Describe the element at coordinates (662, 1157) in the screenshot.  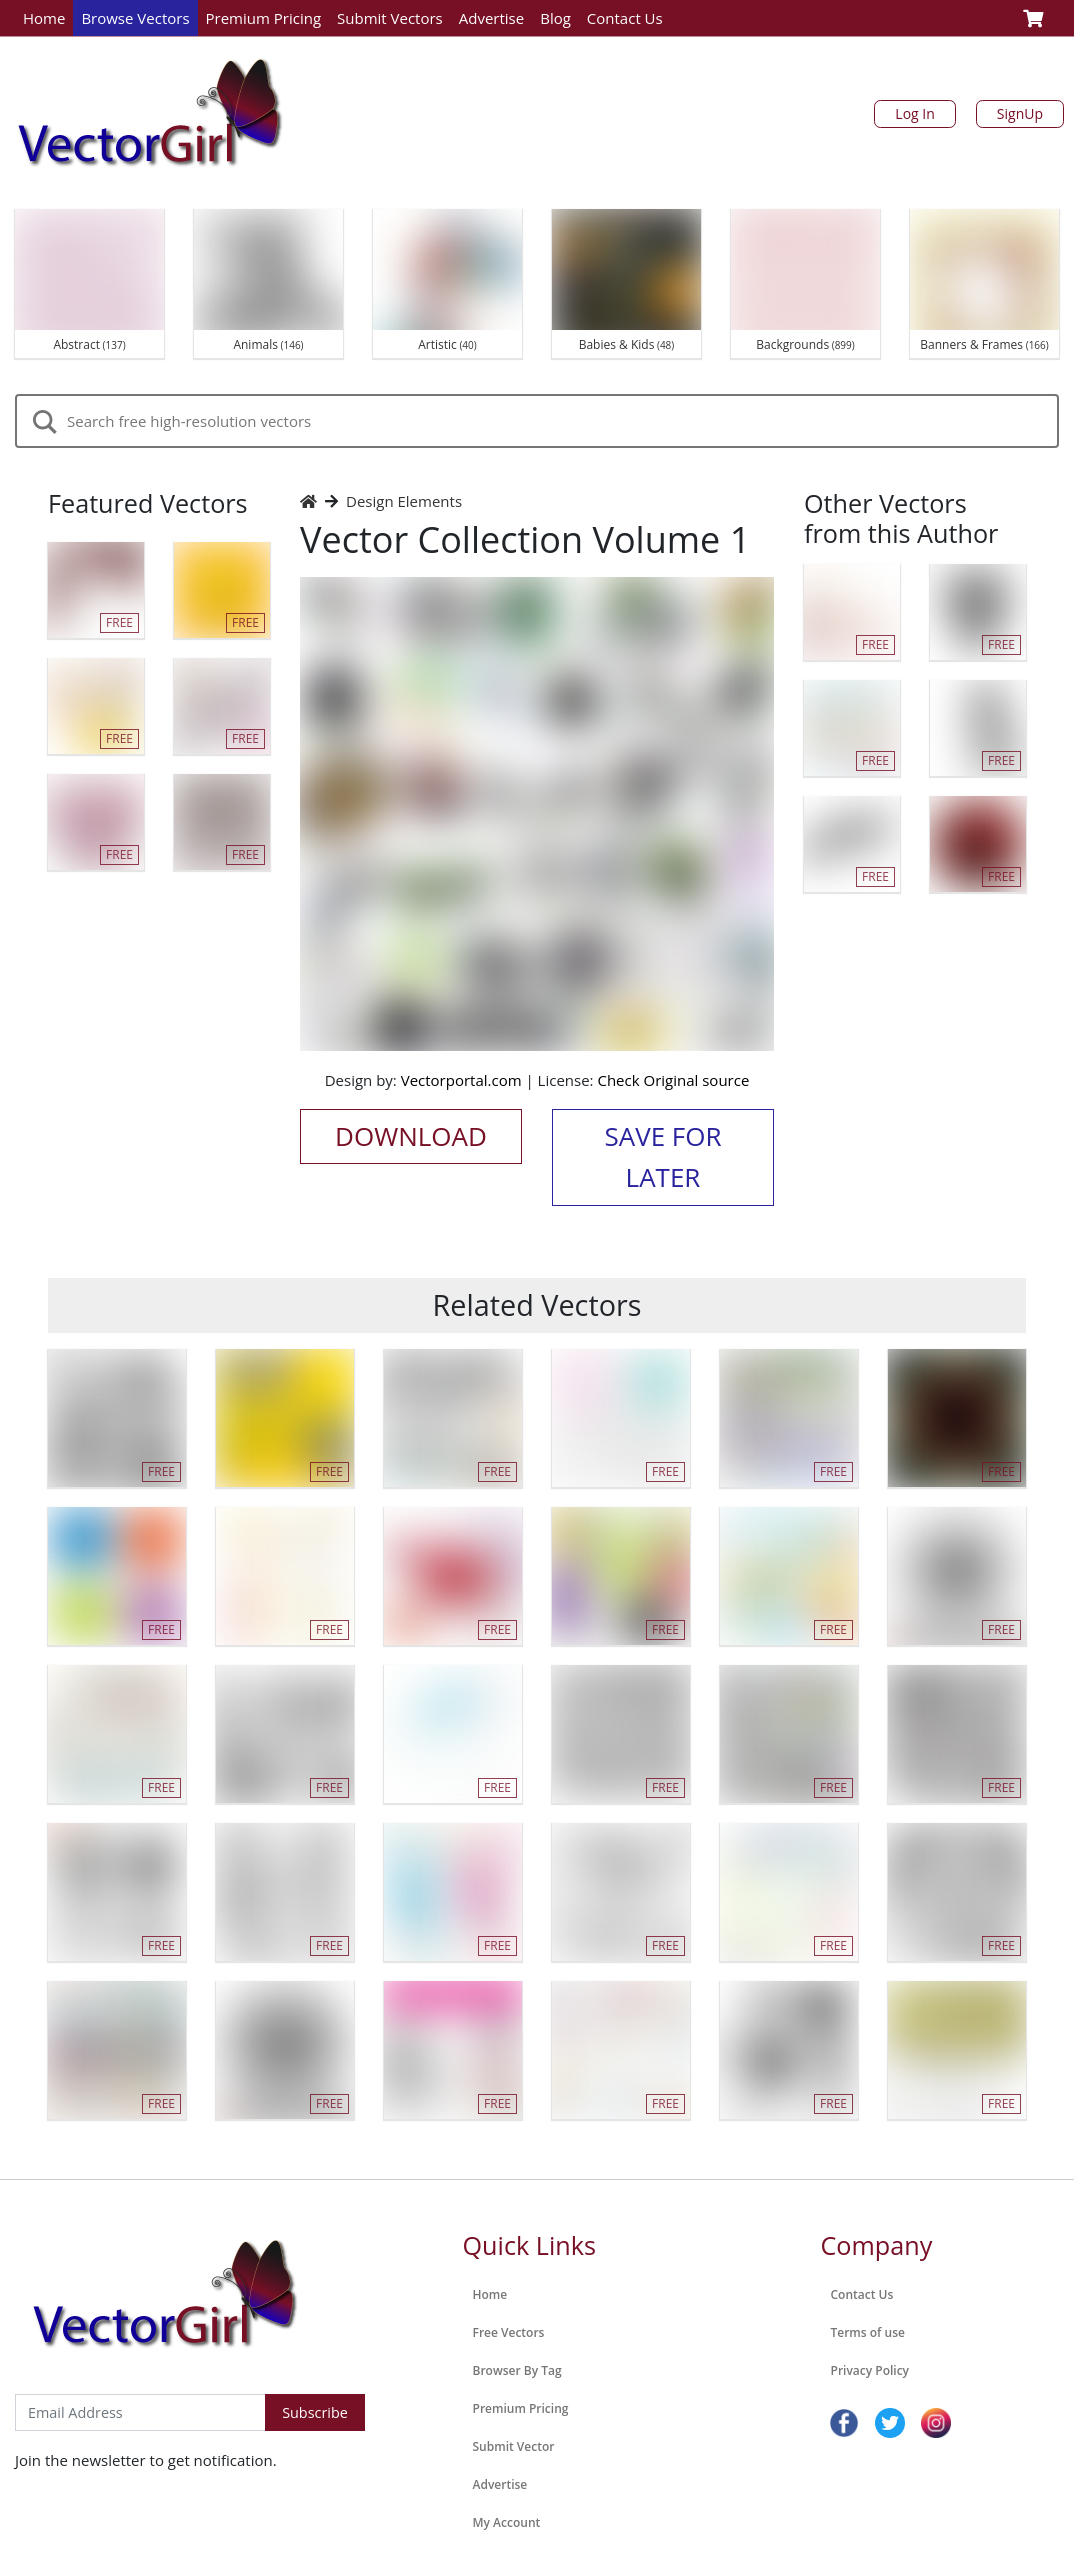
I see `Save for Later` at that location.